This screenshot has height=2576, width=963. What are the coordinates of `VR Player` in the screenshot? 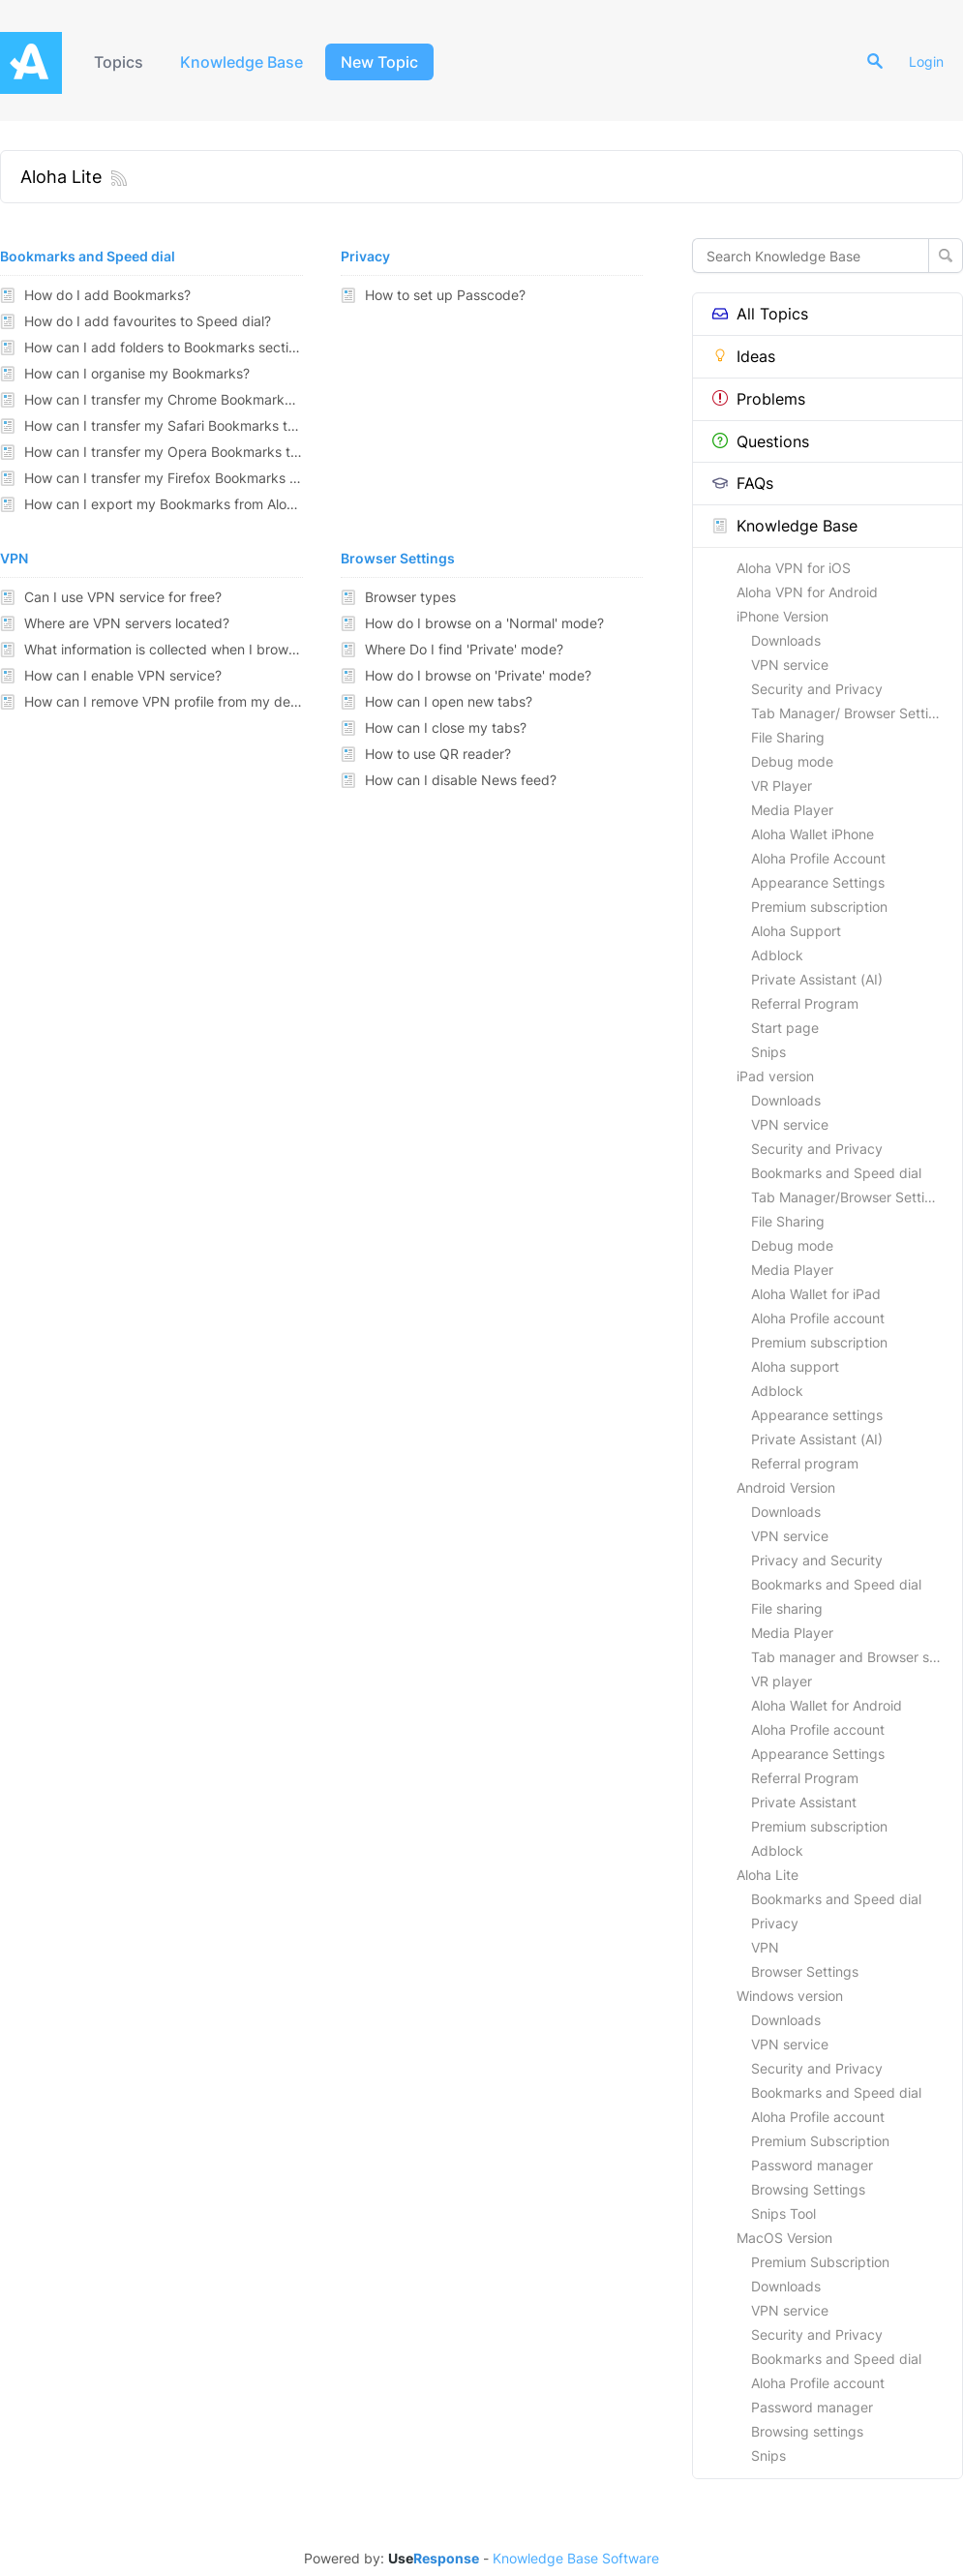 It's located at (781, 785).